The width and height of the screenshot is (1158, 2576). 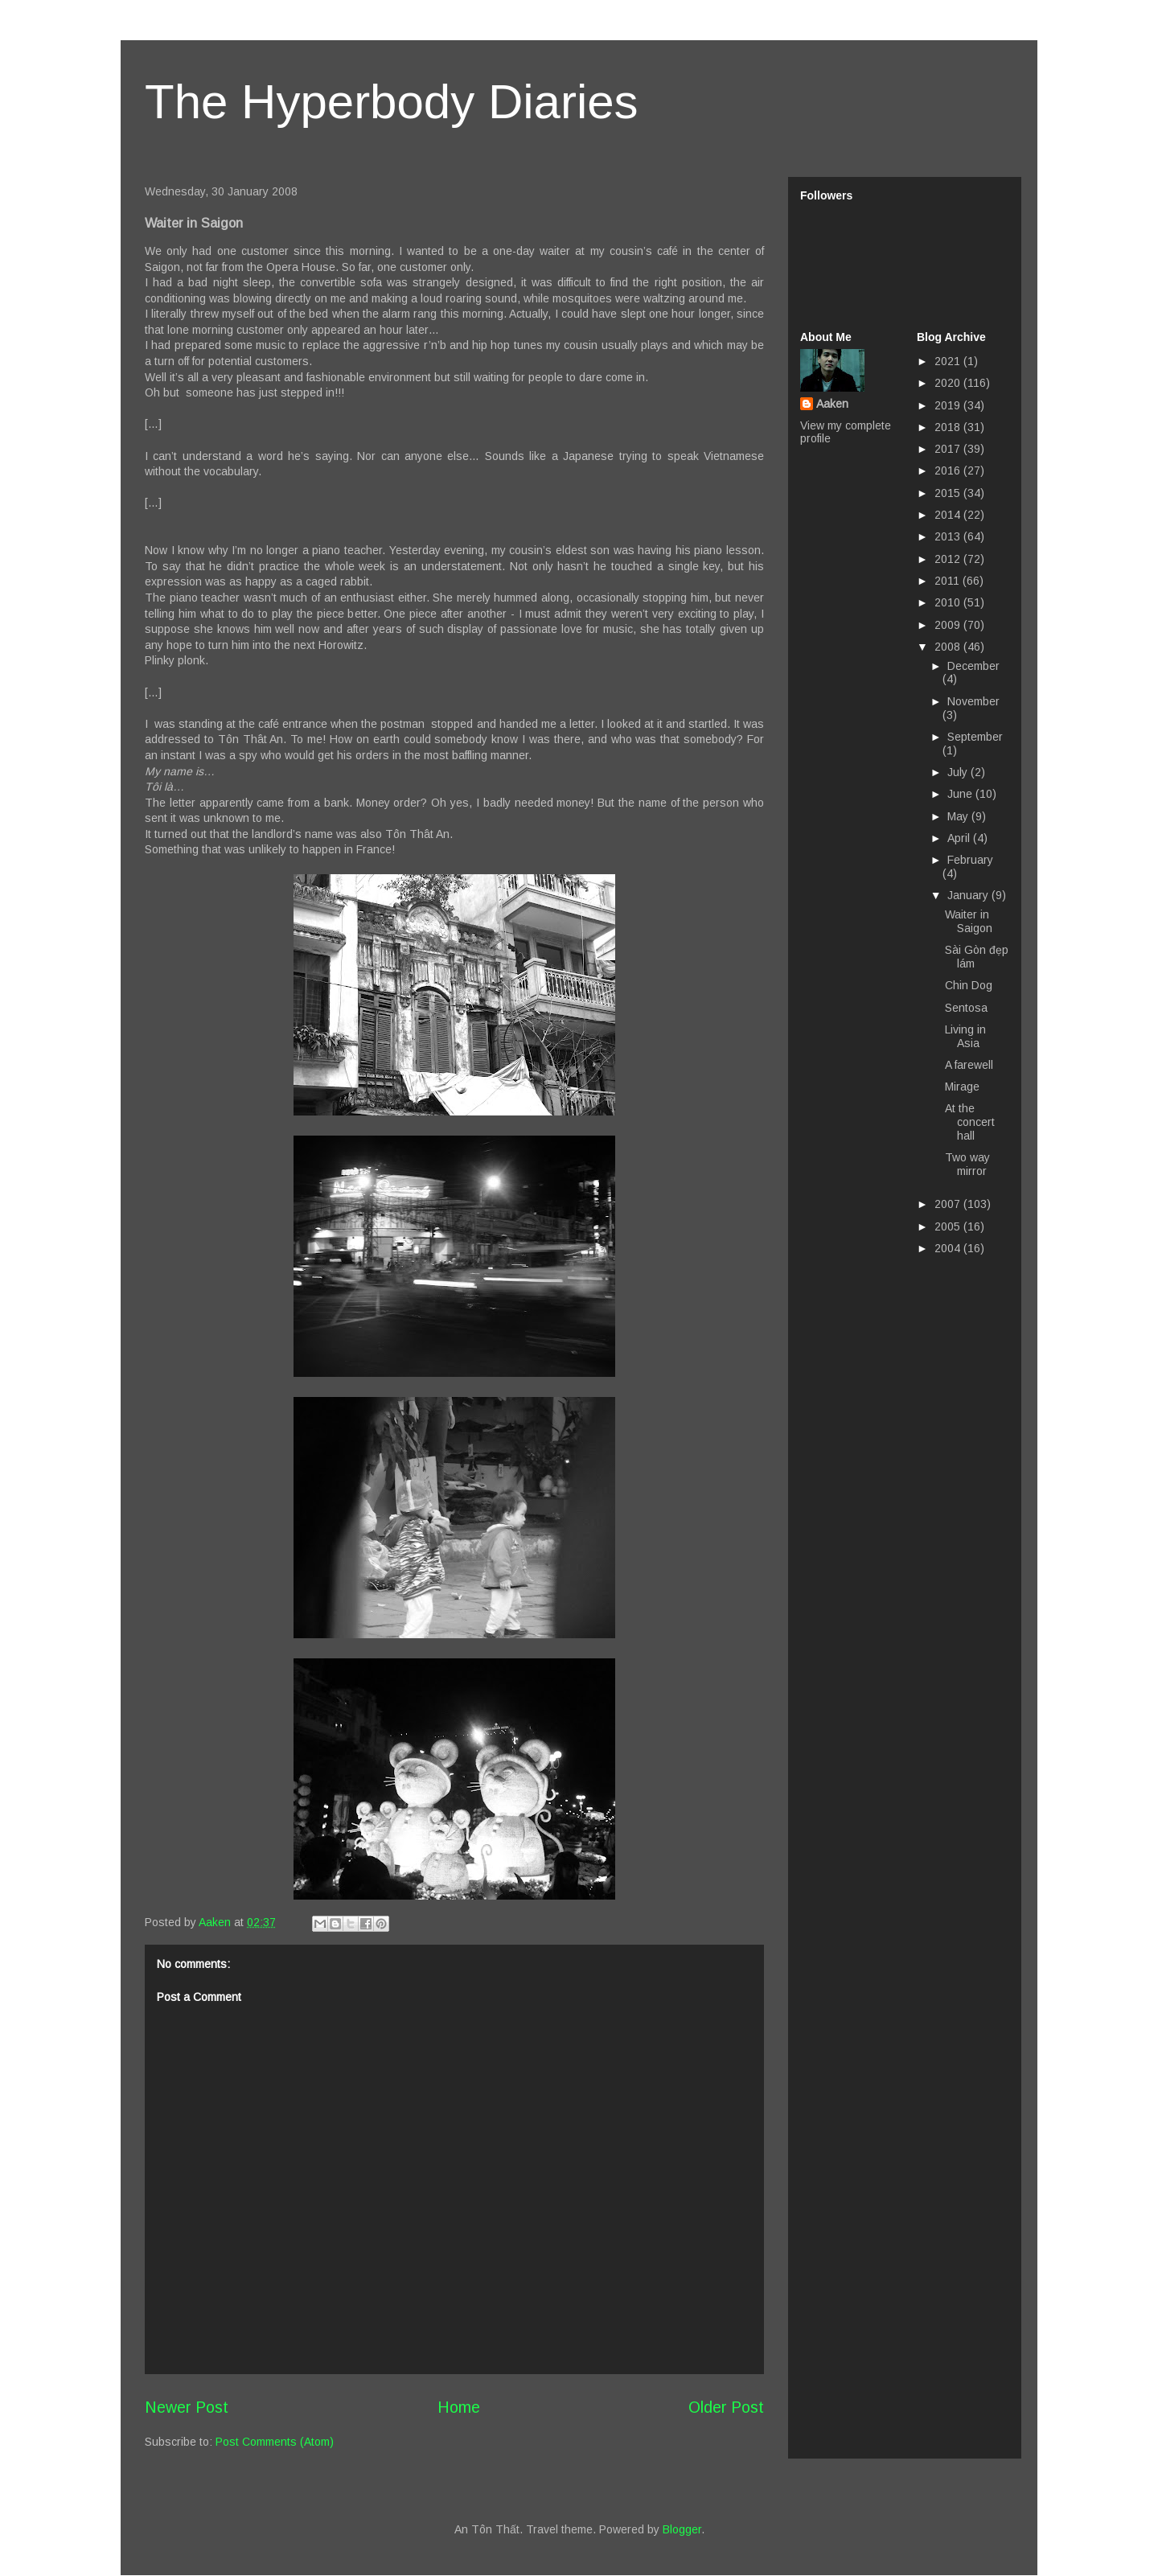 I want to click on A farewell, so click(x=969, y=1064).